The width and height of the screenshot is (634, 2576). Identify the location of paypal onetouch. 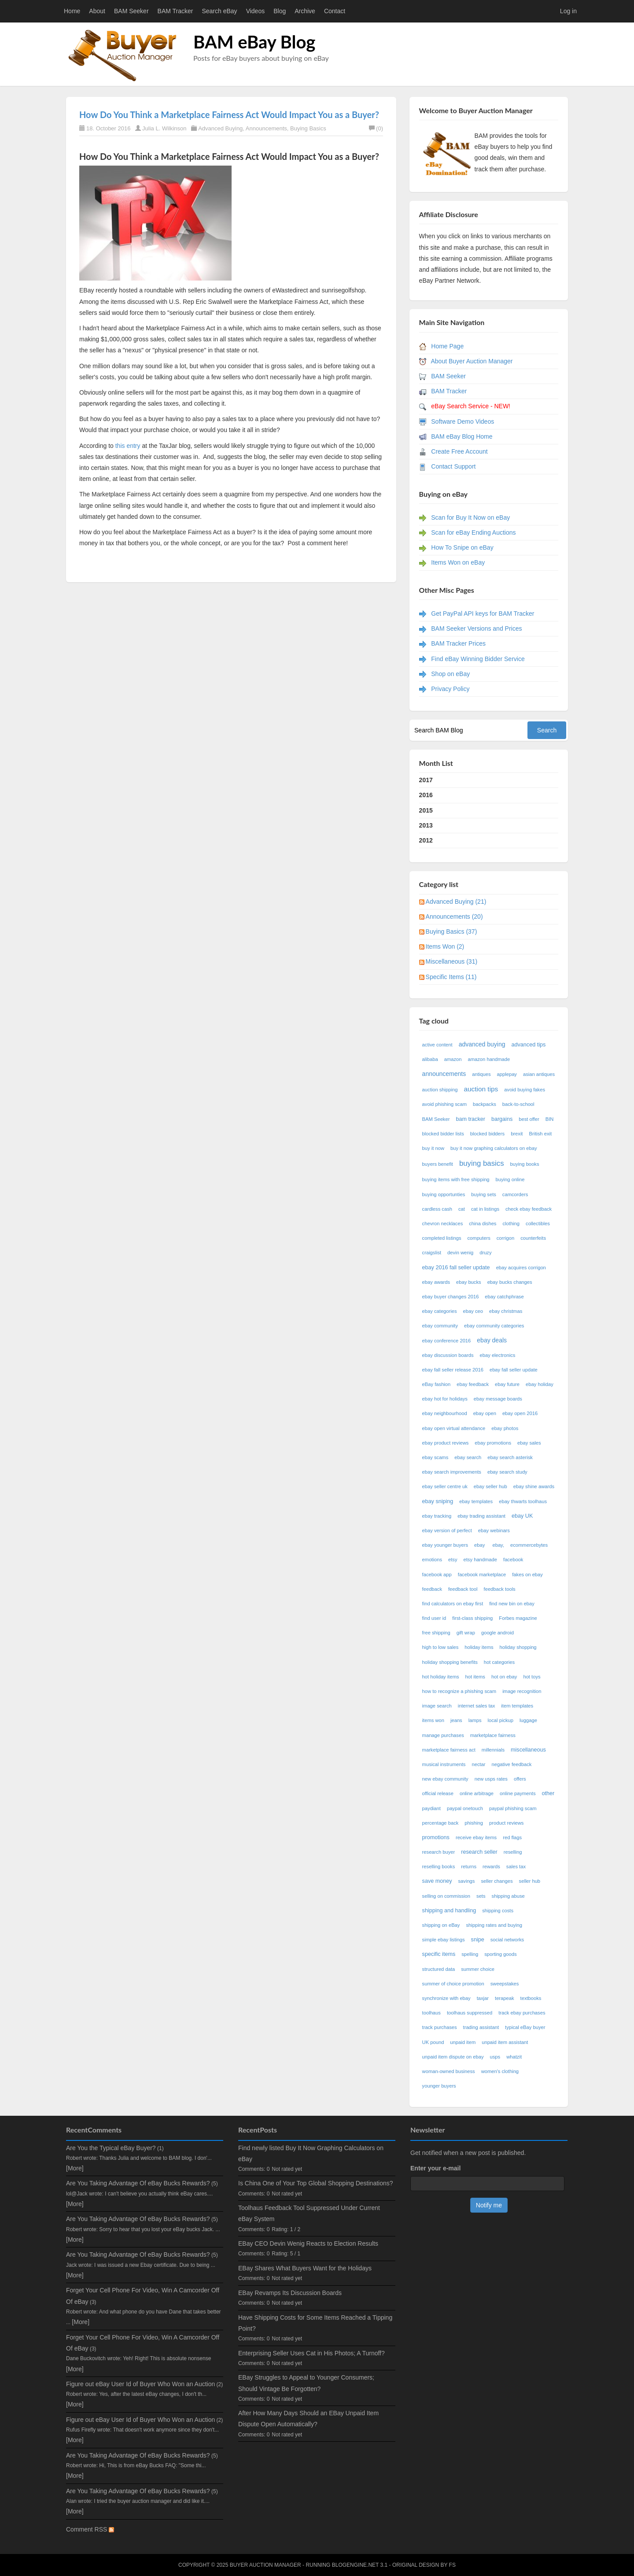
(465, 1808).